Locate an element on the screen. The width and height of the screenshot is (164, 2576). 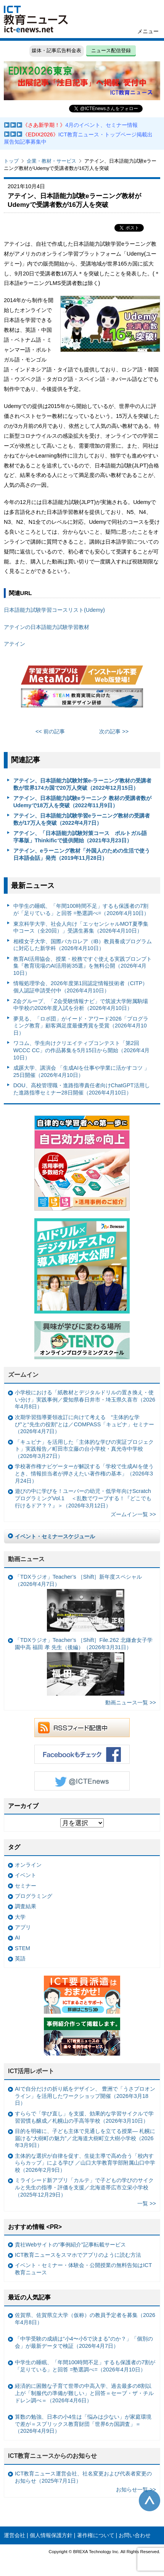
アテイン、日本語能力試験eラーニンク 教材の受講者数がUdemyで18万人を突破（2022年11月9日） is located at coordinates (82, 801).